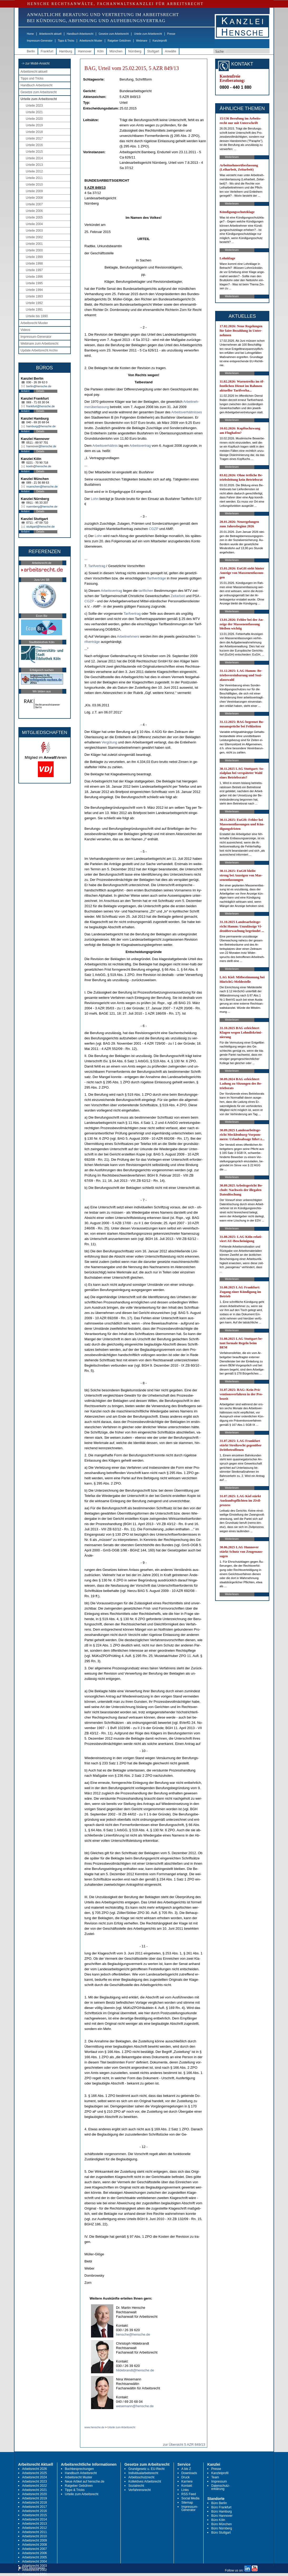 The width and height of the screenshot is (288, 2576). What do you see at coordinates (35, 63) in the screenshot?
I see `-> zur Mobil-Ansicht` at bounding box center [35, 63].